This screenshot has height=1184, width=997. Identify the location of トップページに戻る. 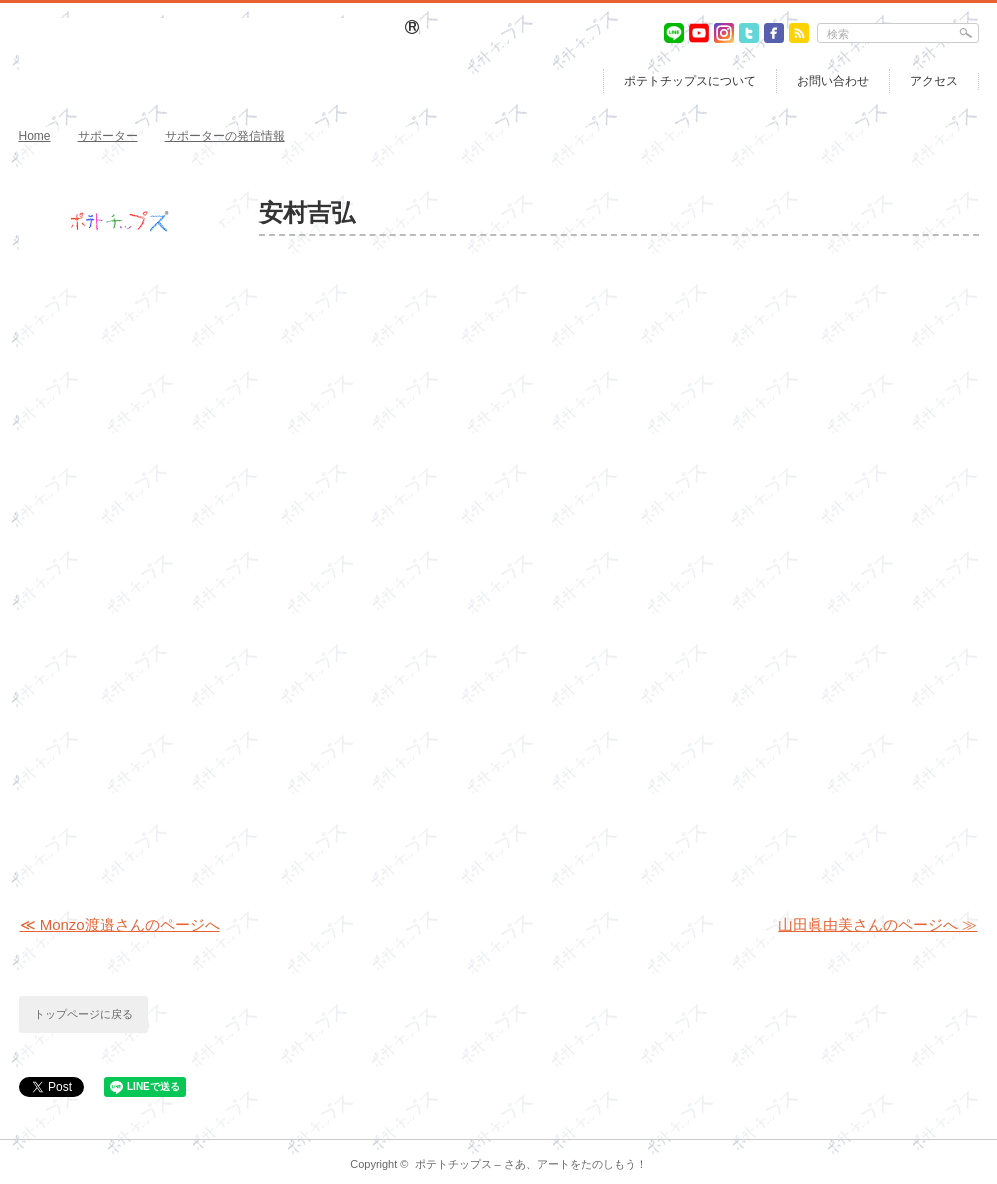
(83, 1014).